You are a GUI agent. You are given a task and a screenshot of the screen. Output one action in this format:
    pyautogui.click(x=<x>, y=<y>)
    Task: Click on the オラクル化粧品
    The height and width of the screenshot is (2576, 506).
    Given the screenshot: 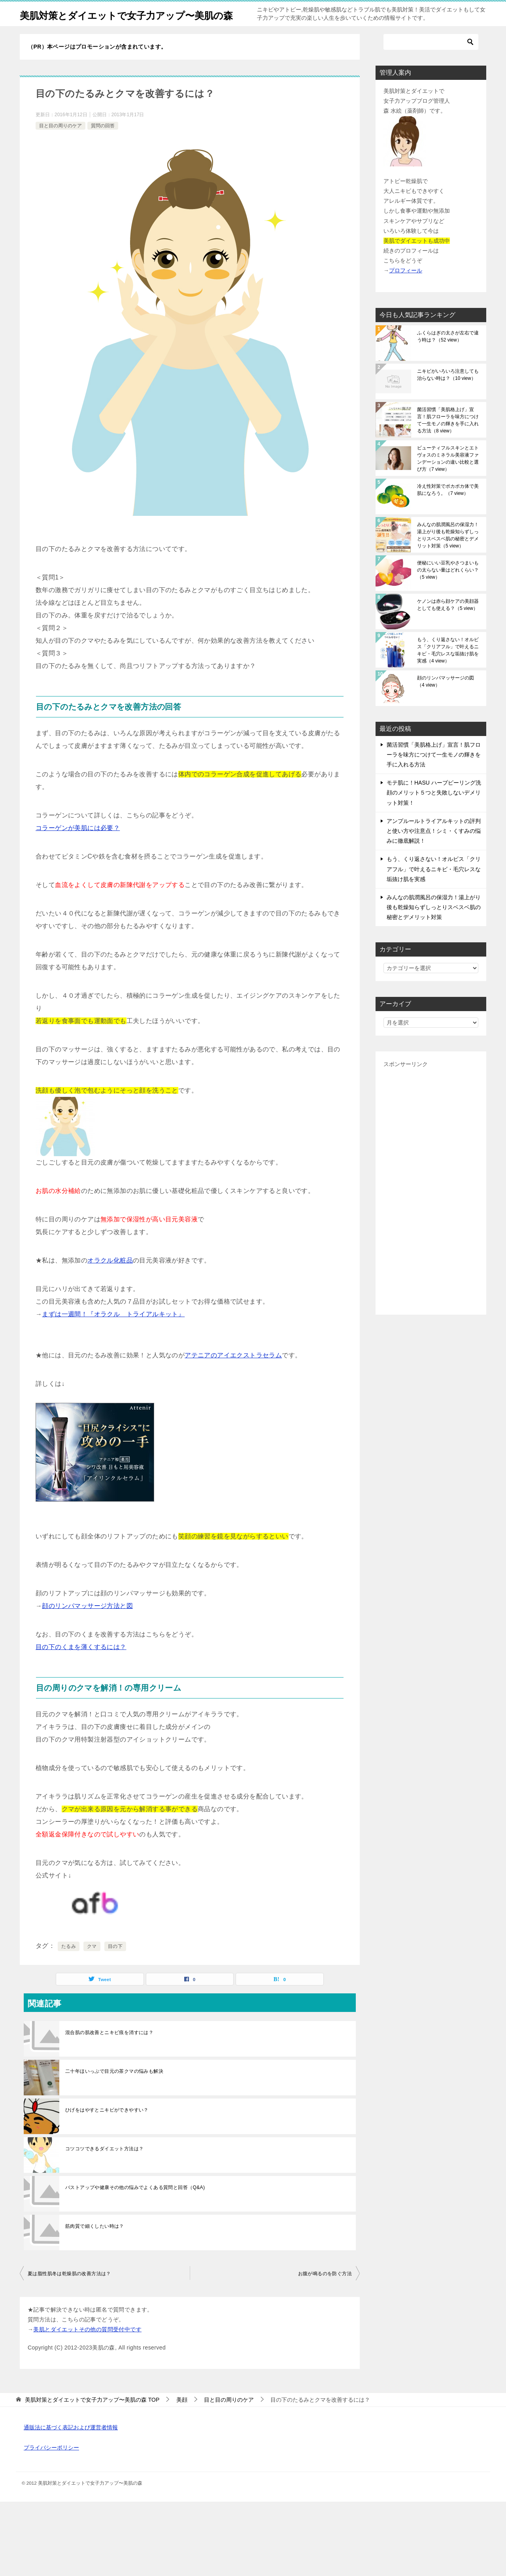 What is the action you would take?
    pyautogui.click(x=110, y=1277)
    